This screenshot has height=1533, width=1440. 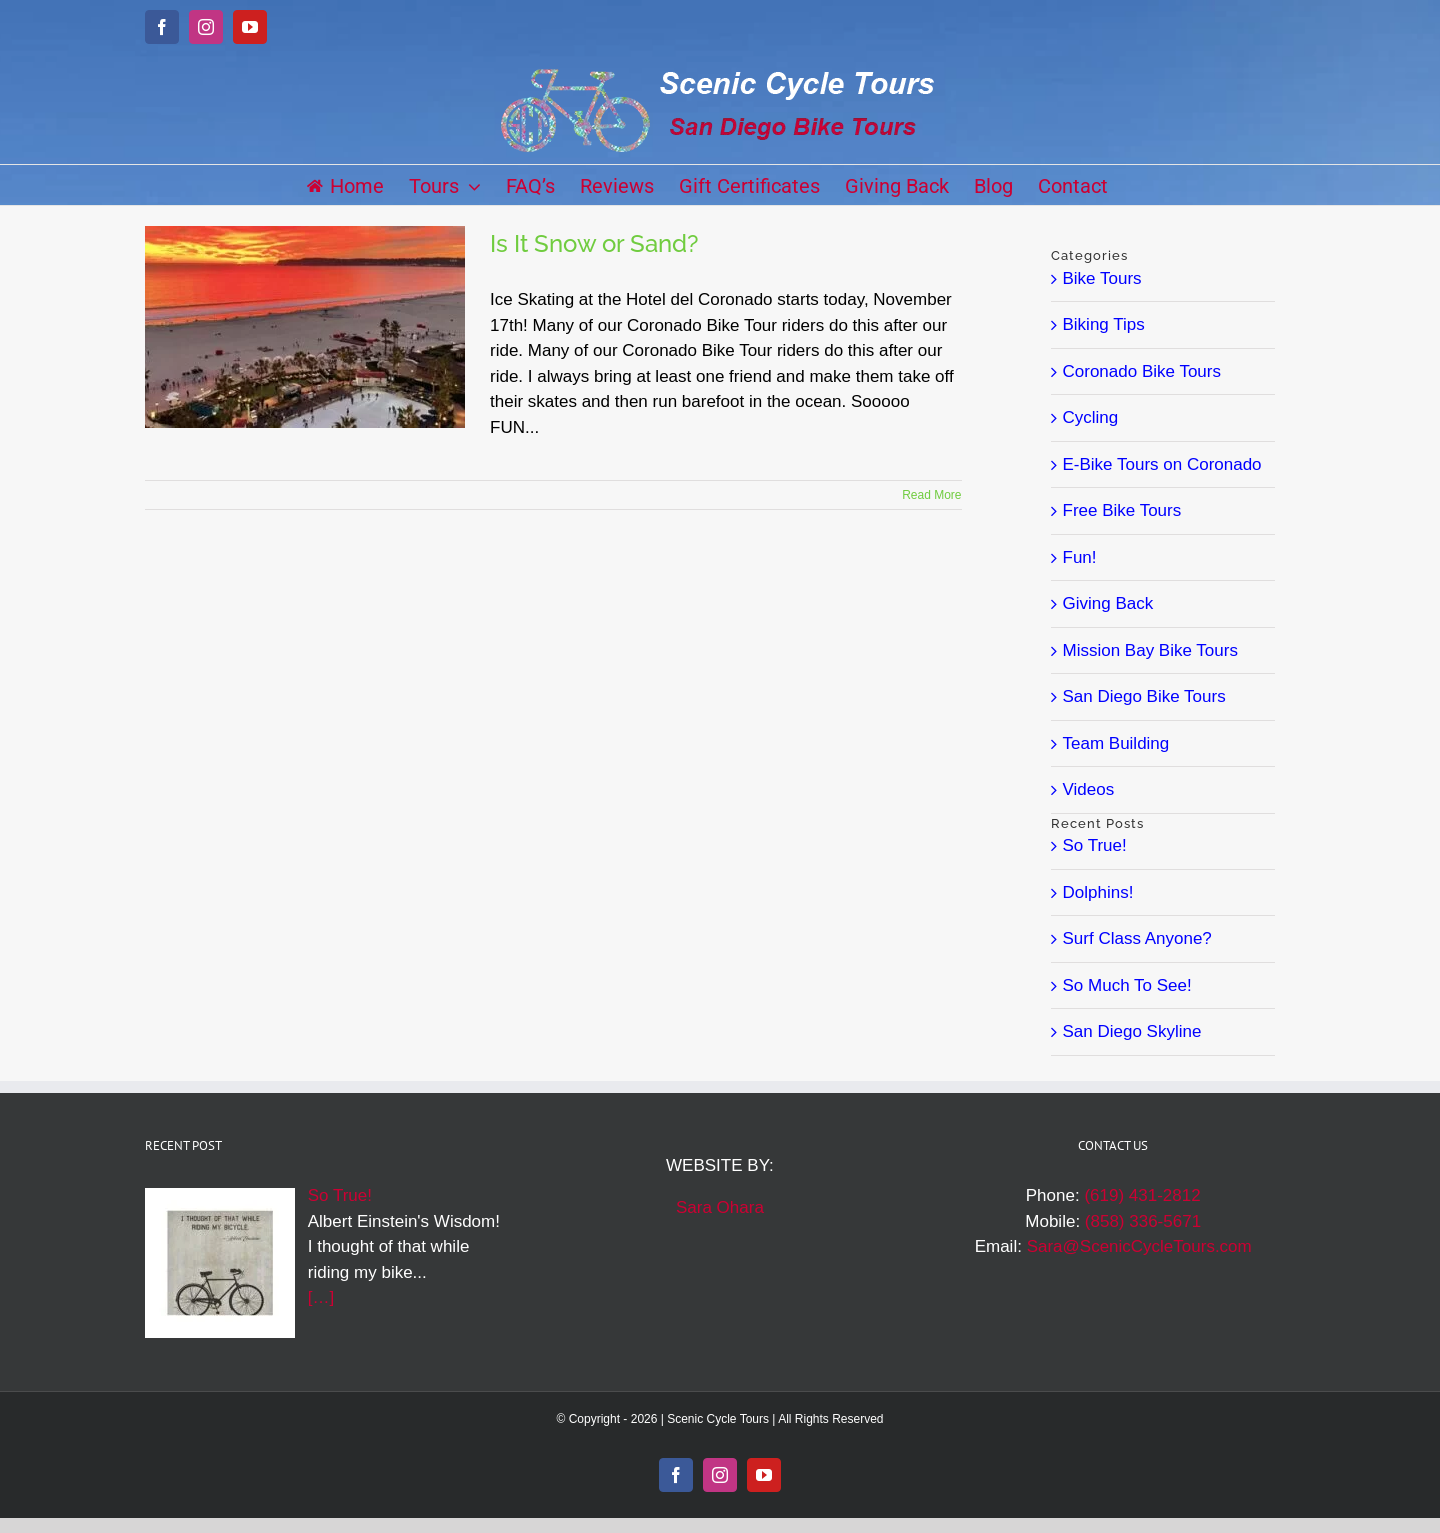 What do you see at coordinates (1143, 1221) in the screenshot?
I see `(858) 336-5671` at bounding box center [1143, 1221].